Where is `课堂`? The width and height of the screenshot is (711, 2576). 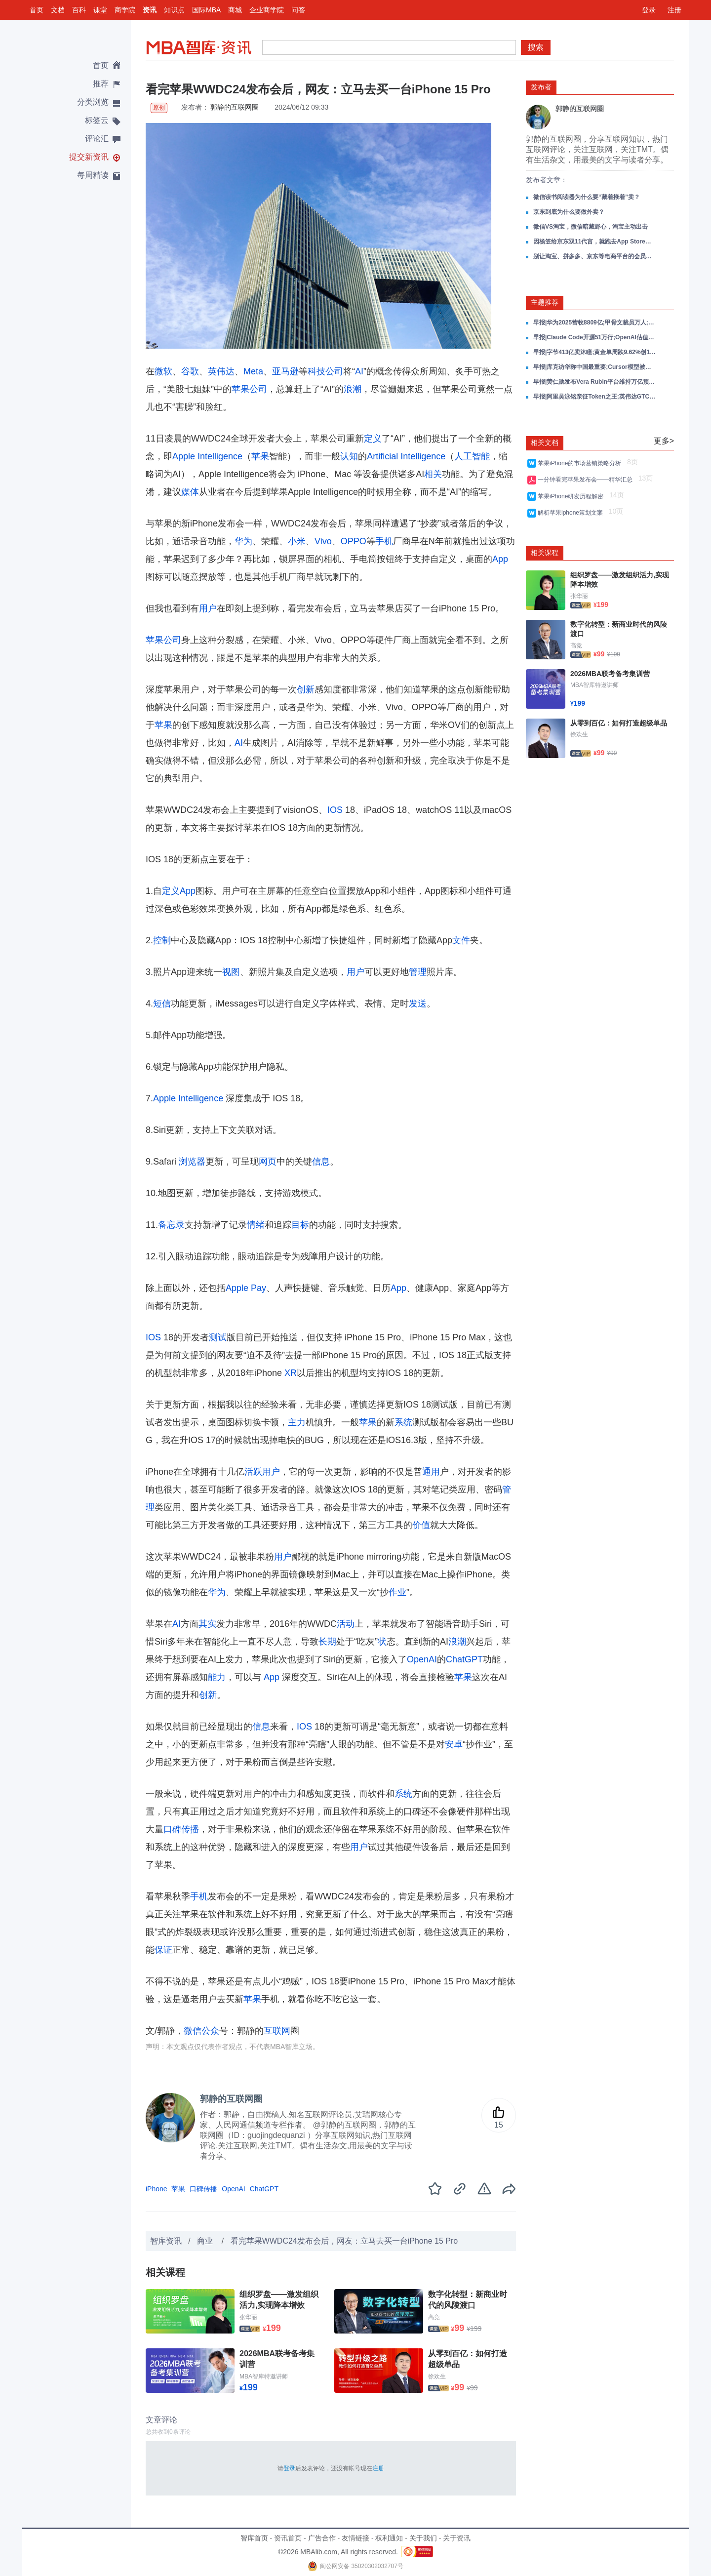 课堂 is located at coordinates (100, 10).